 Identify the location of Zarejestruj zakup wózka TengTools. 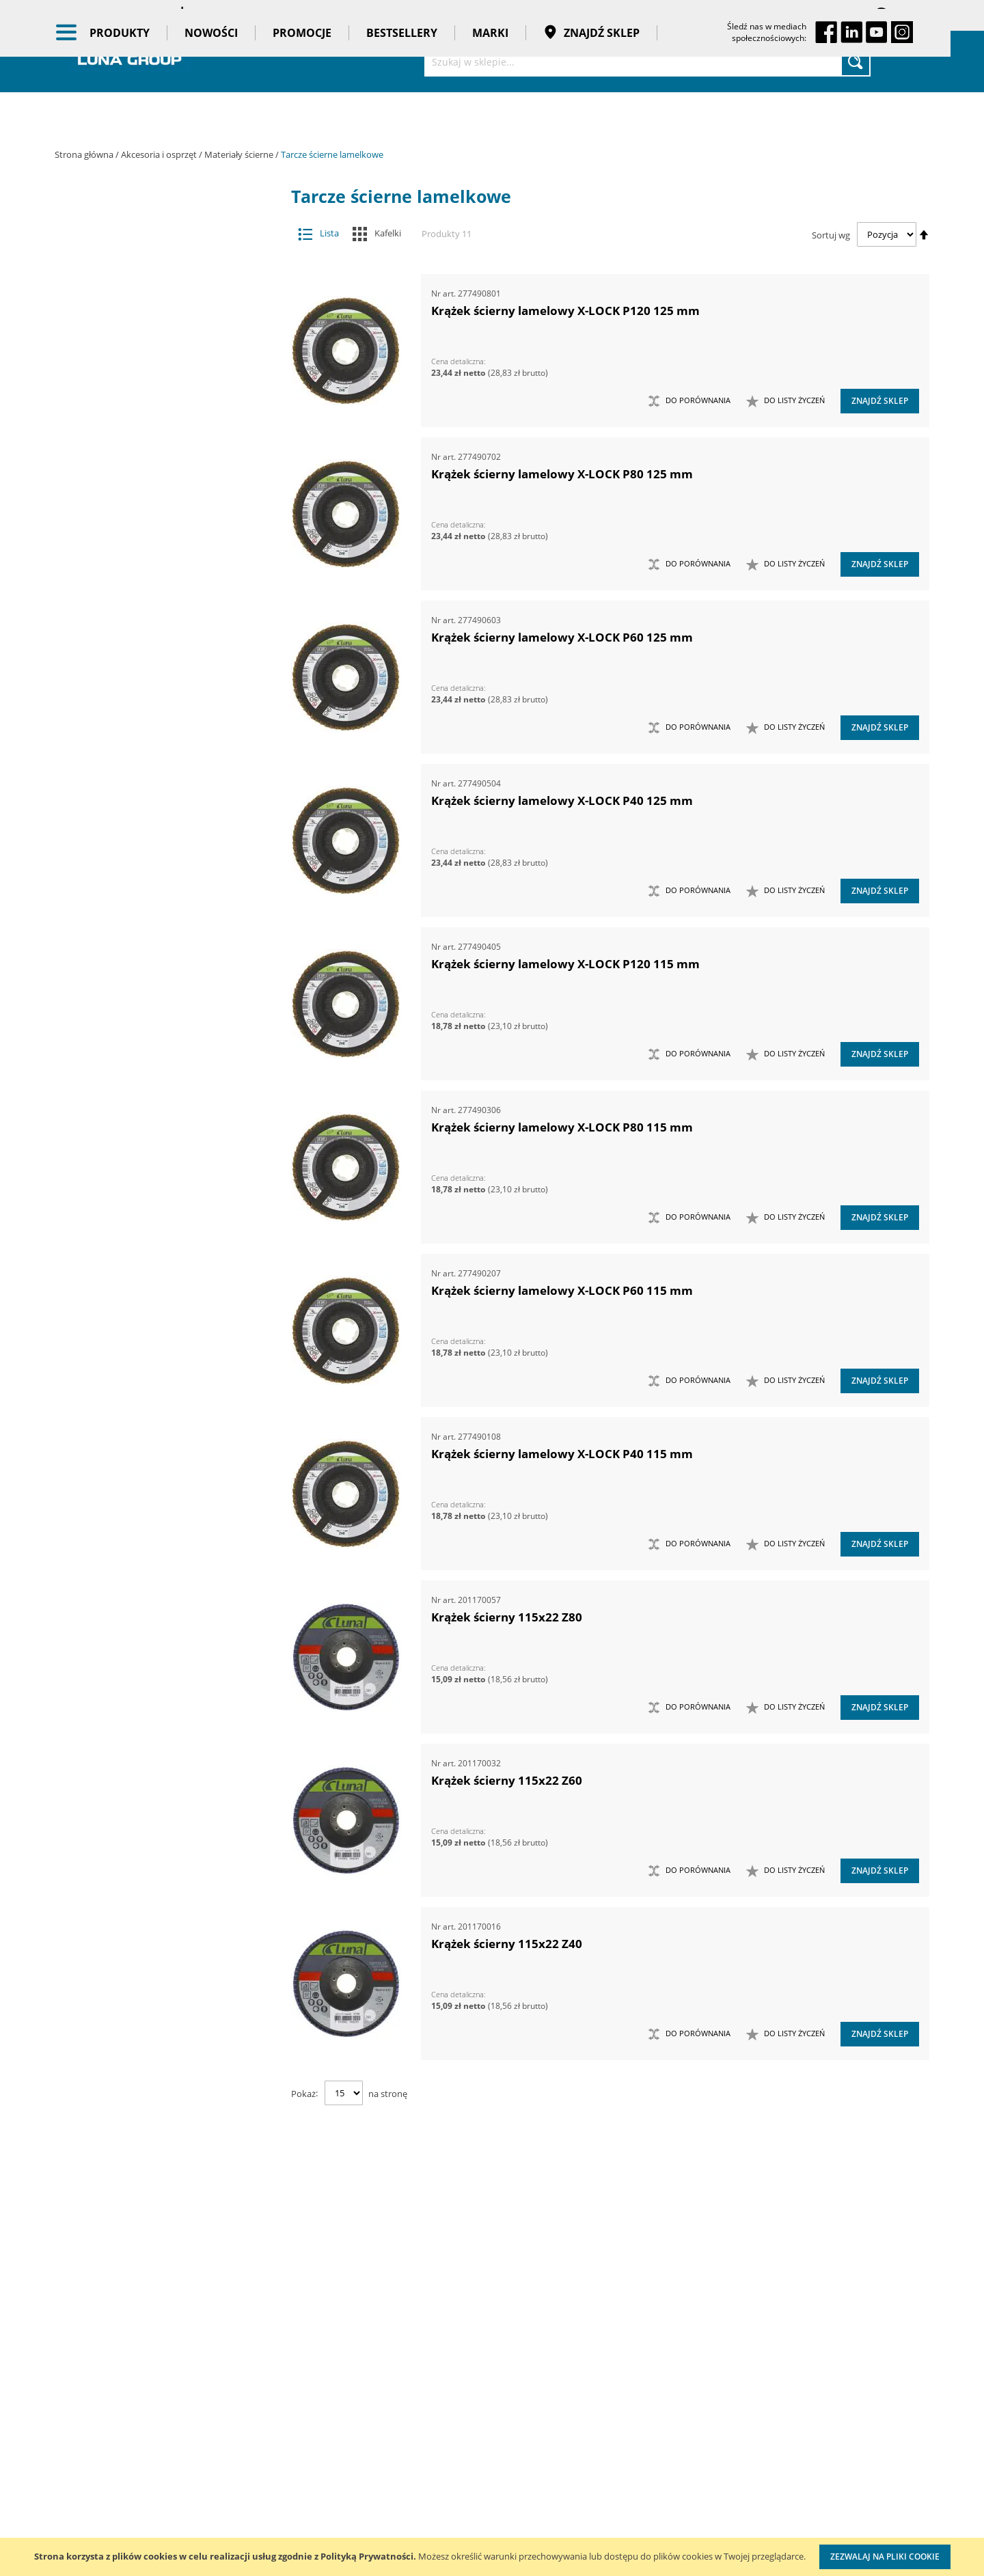
(612, 2375).